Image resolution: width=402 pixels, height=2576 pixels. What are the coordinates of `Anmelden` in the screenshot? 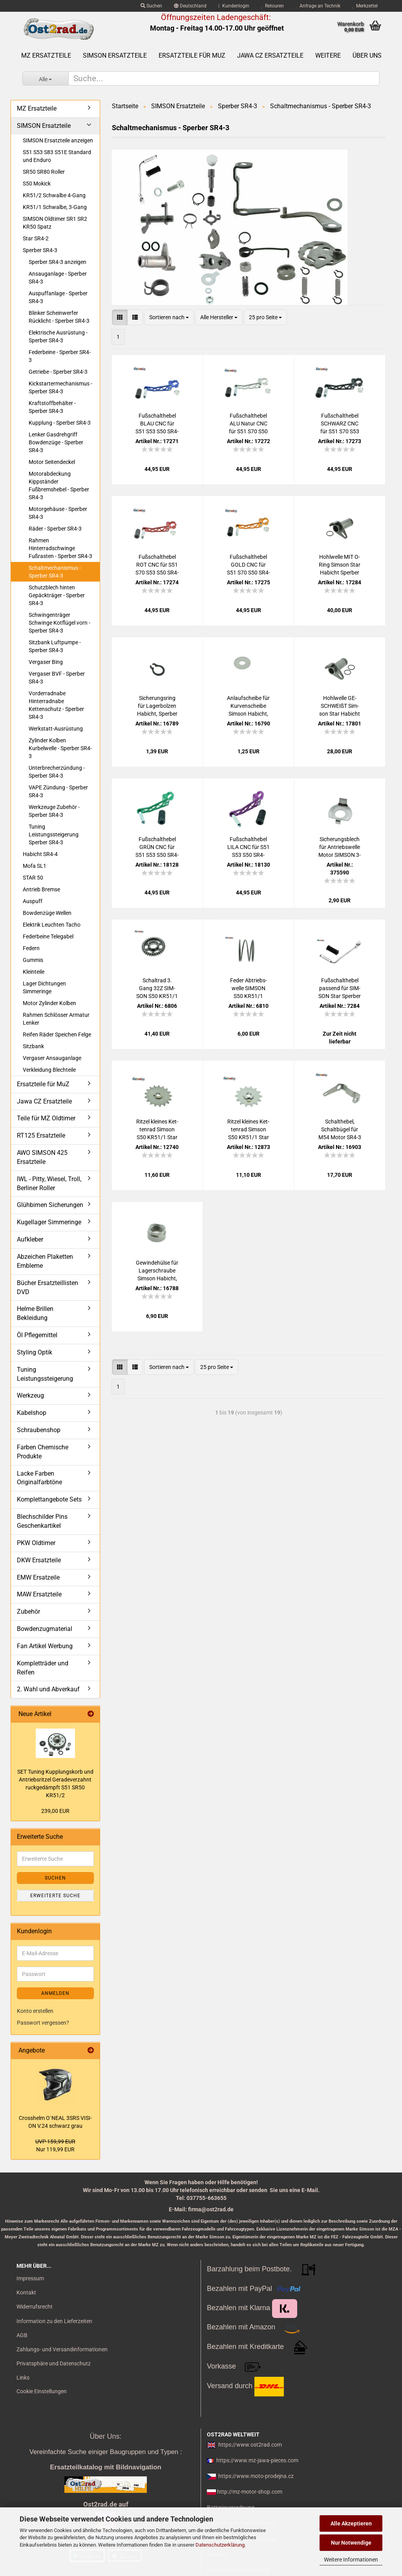 It's located at (55, 1993).